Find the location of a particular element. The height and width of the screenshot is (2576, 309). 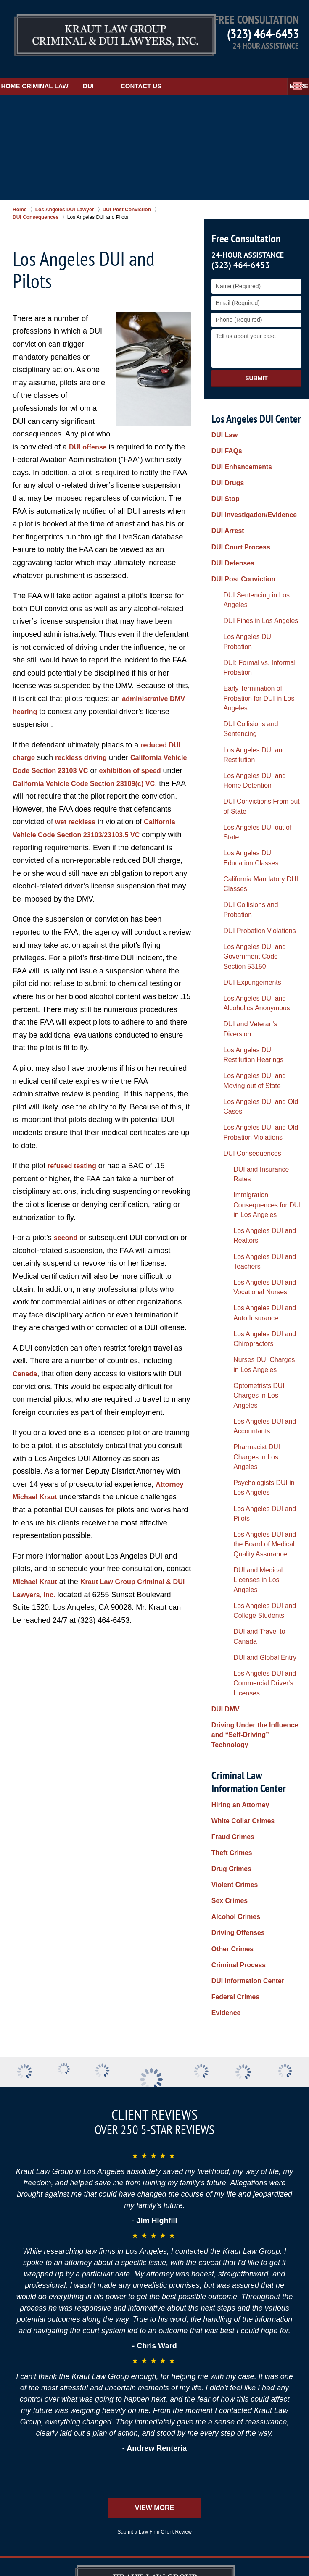

DUI Drugs is located at coordinates (225, 455).